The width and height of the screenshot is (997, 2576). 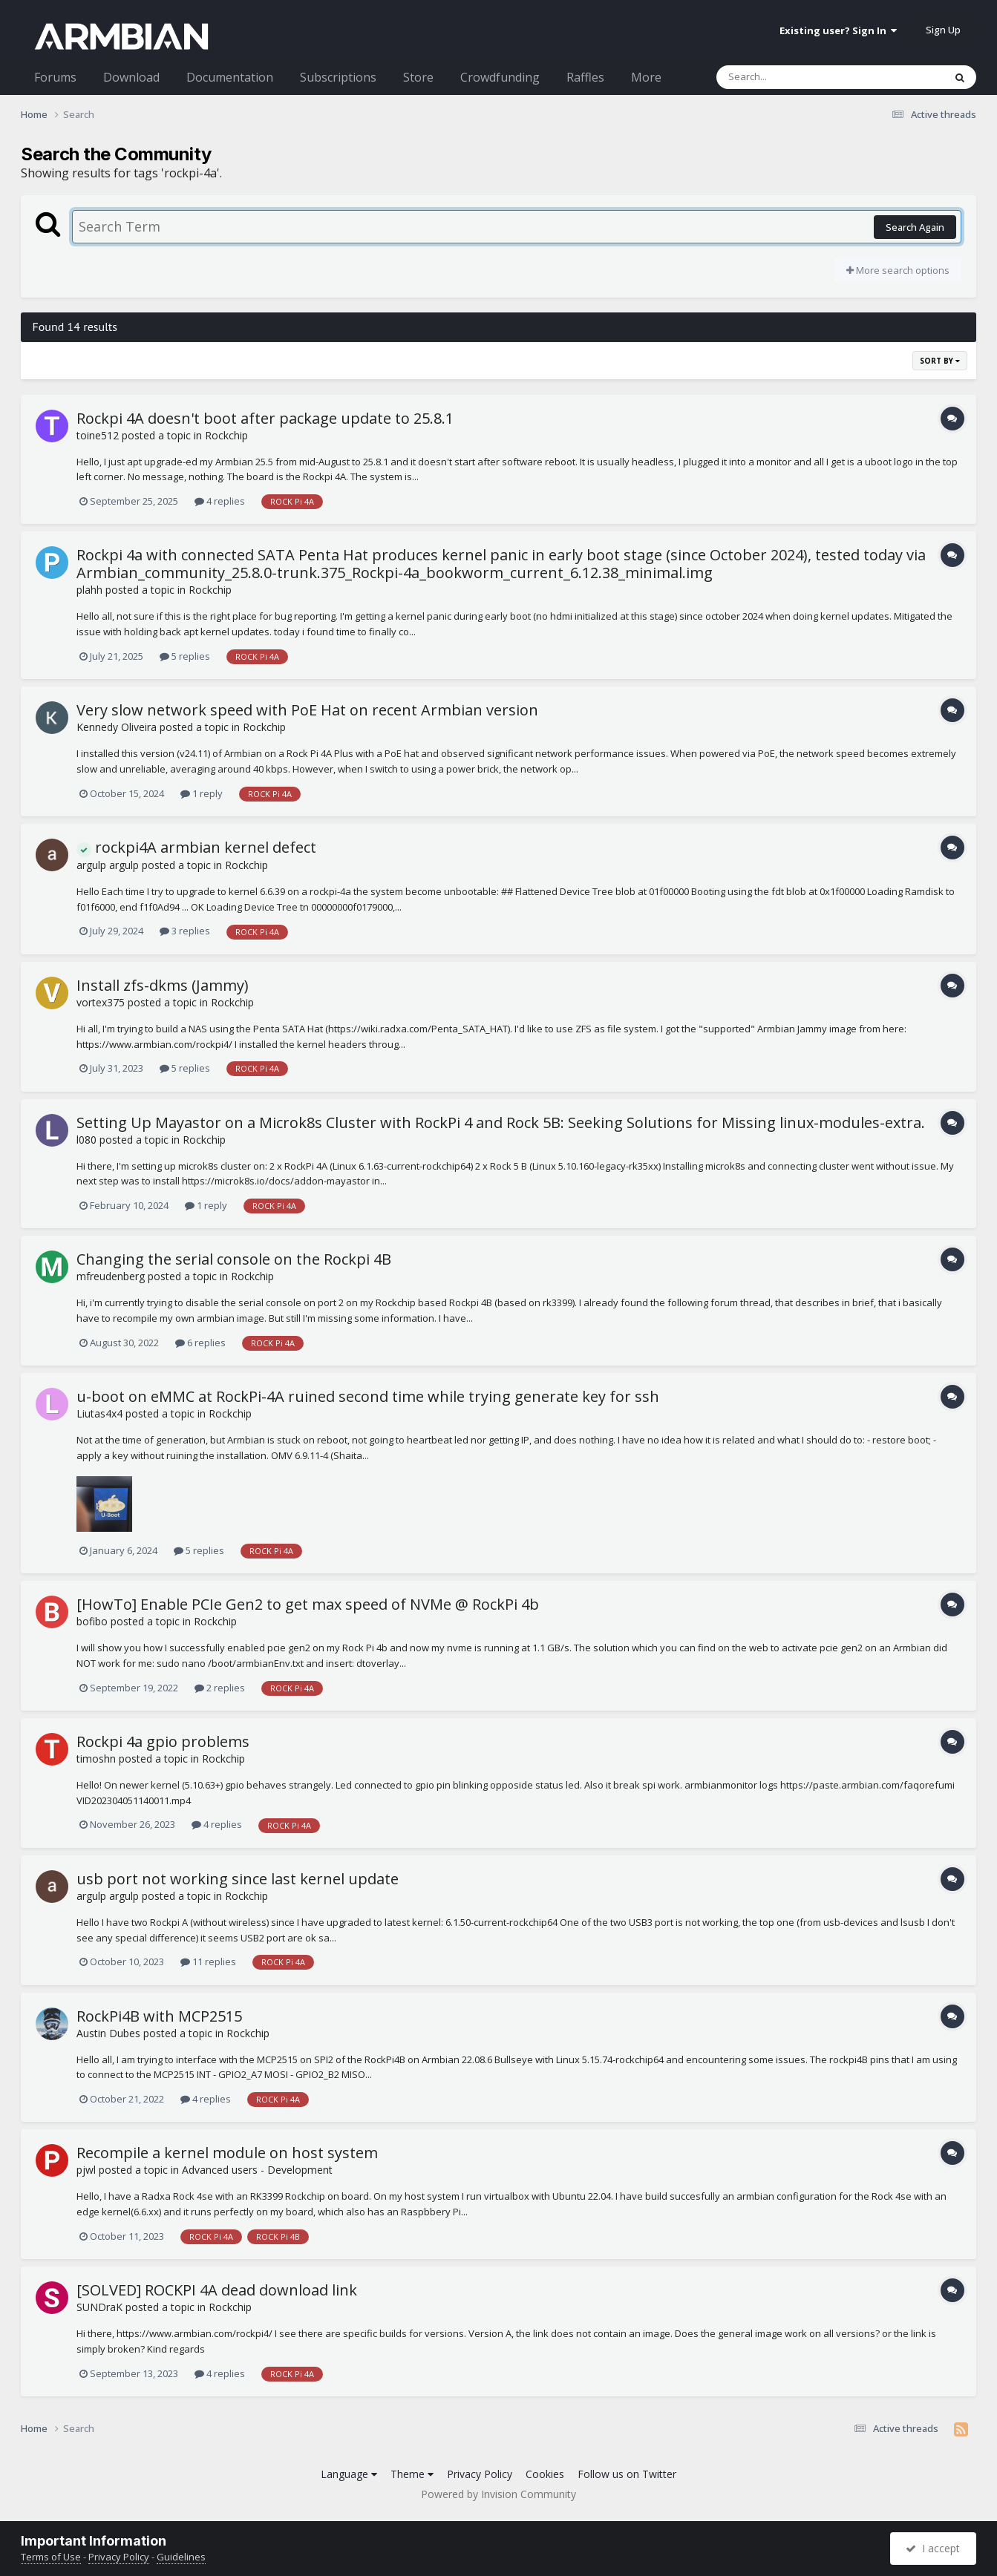 I want to click on [SOLVED] ROCKPI 4A dead download link, so click(x=216, y=2290).